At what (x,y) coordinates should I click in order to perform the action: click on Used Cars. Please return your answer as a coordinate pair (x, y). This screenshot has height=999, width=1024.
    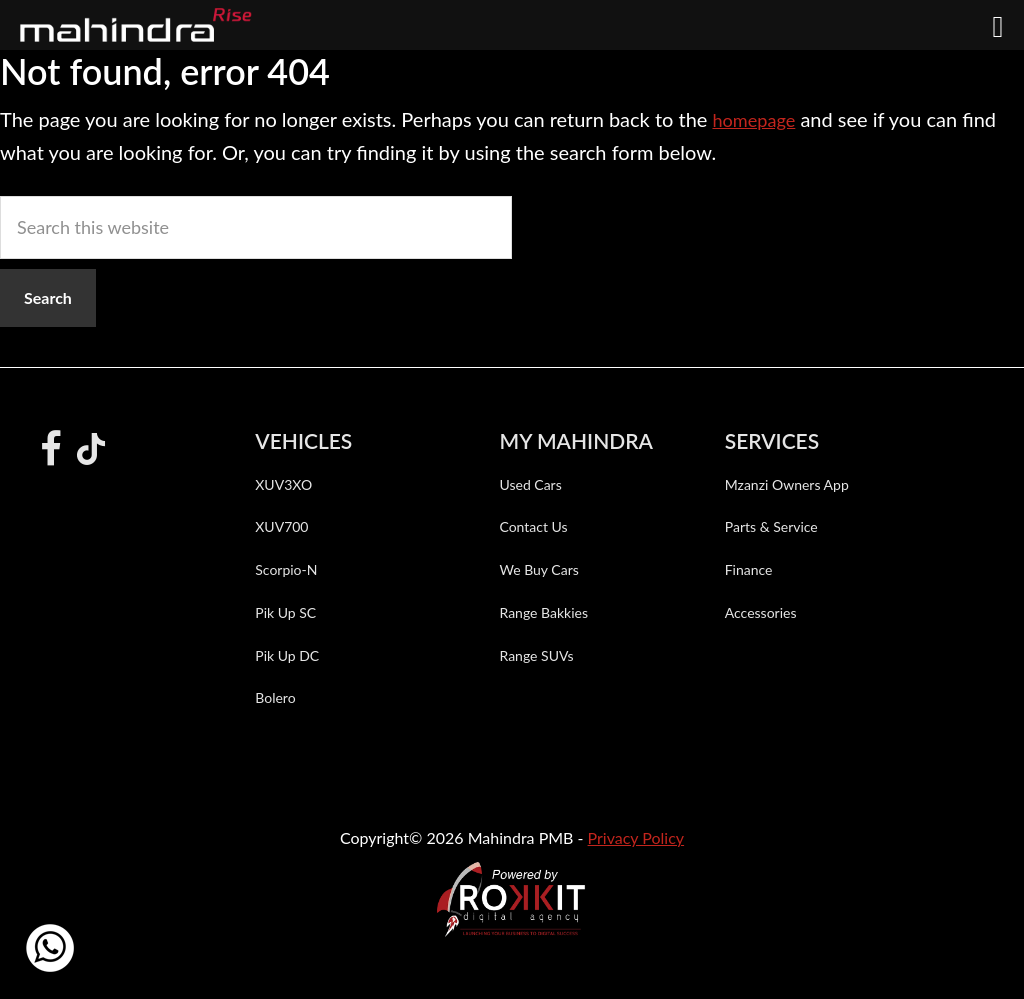
    Looking at the image, I should click on (530, 484).